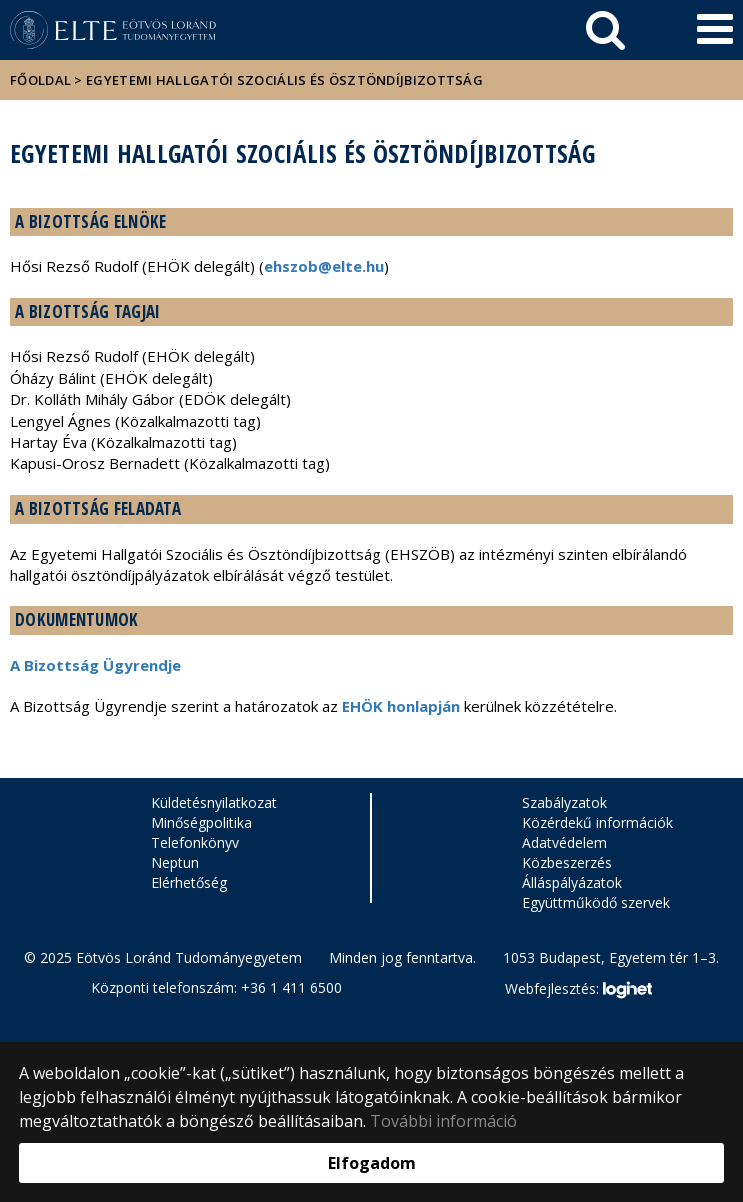  What do you see at coordinates (214, 802) in the screenshot?
I see `Küldetésnyilatkozat` at bounding box center [214, 802].